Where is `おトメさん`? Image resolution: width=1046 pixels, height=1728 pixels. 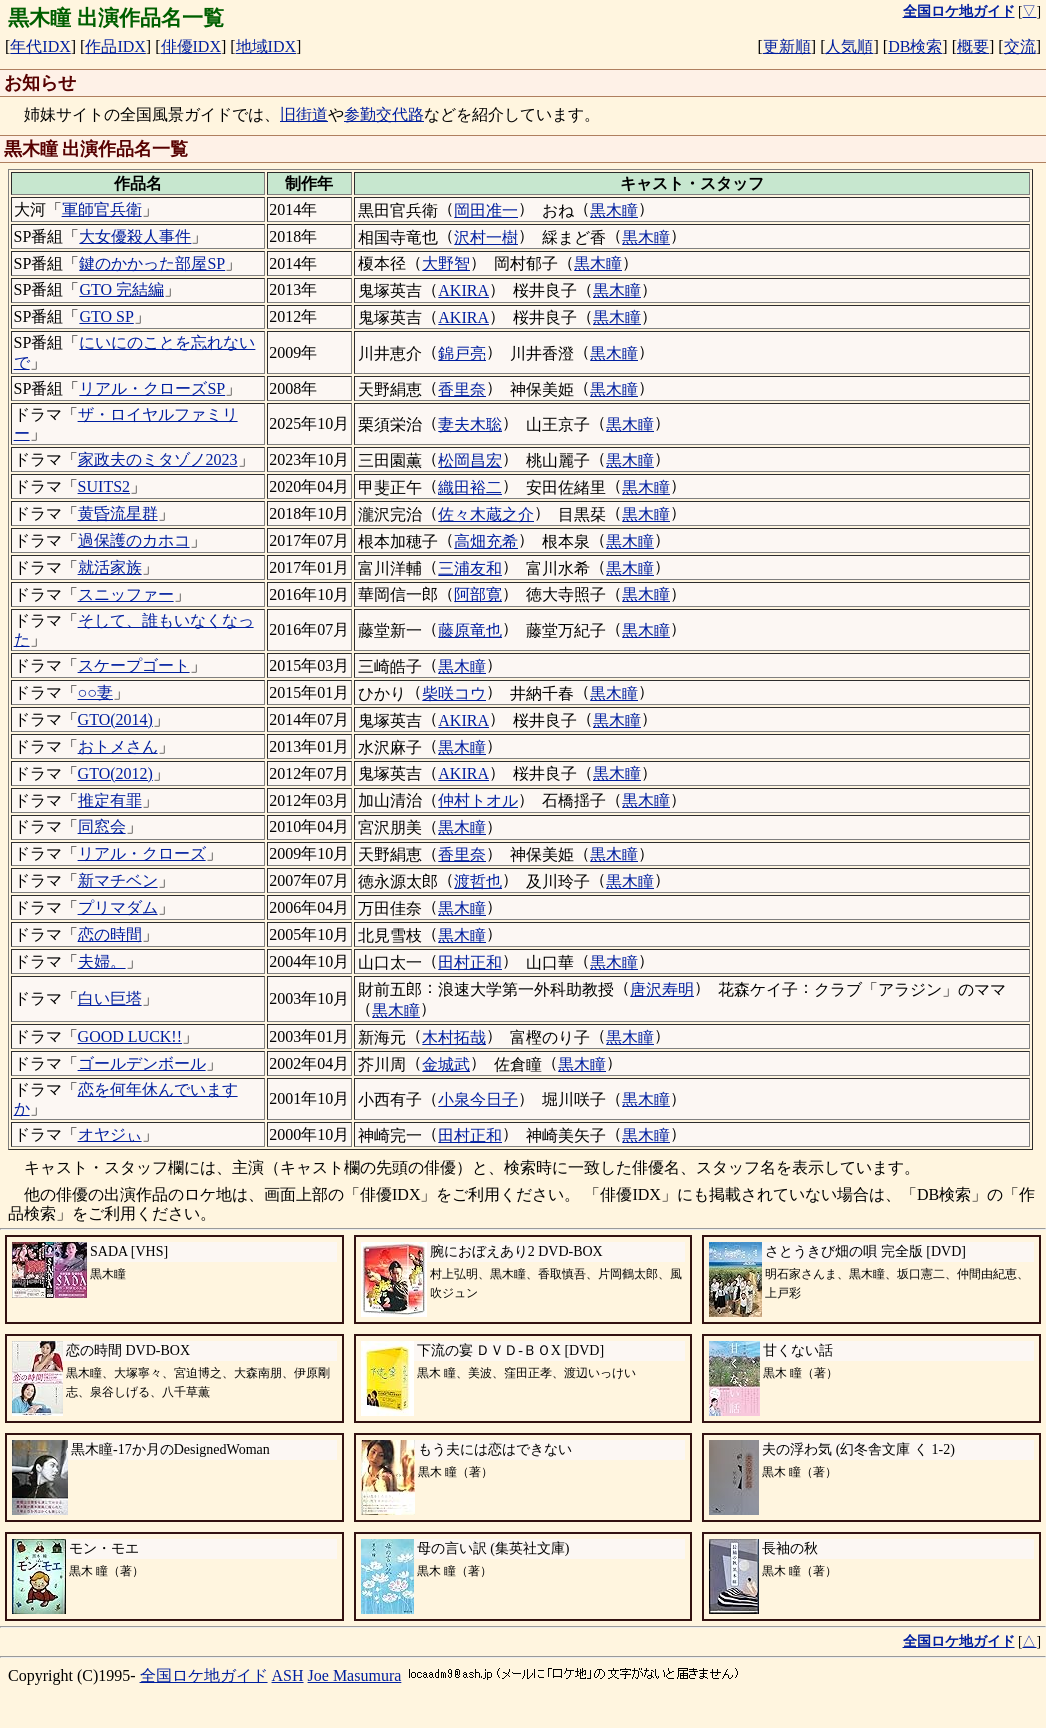
おトメさん is located at coordinates (118, 746).